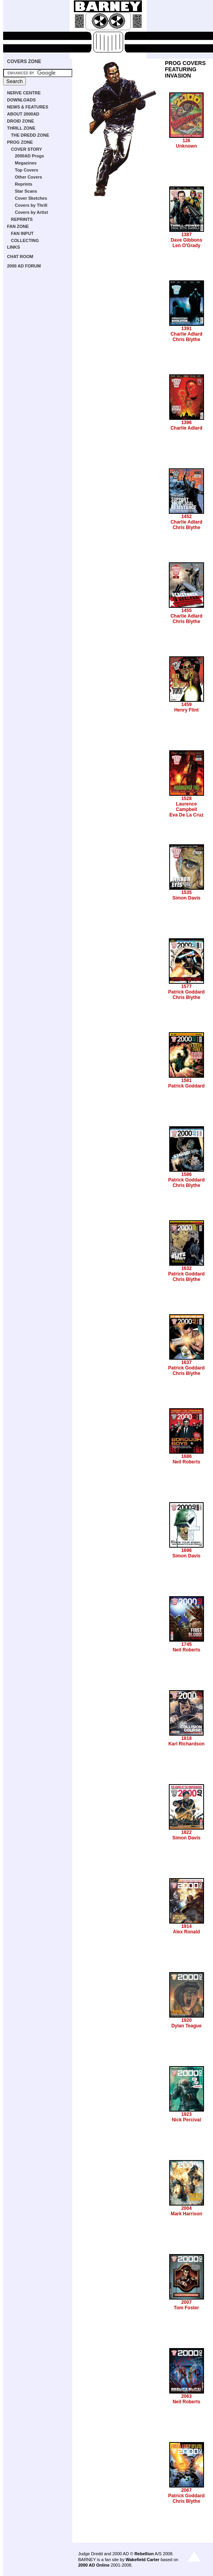  What do you see at coordinates (186, 1550) in the screenshot?
I see `1696` at bounding box center [186, 1550].